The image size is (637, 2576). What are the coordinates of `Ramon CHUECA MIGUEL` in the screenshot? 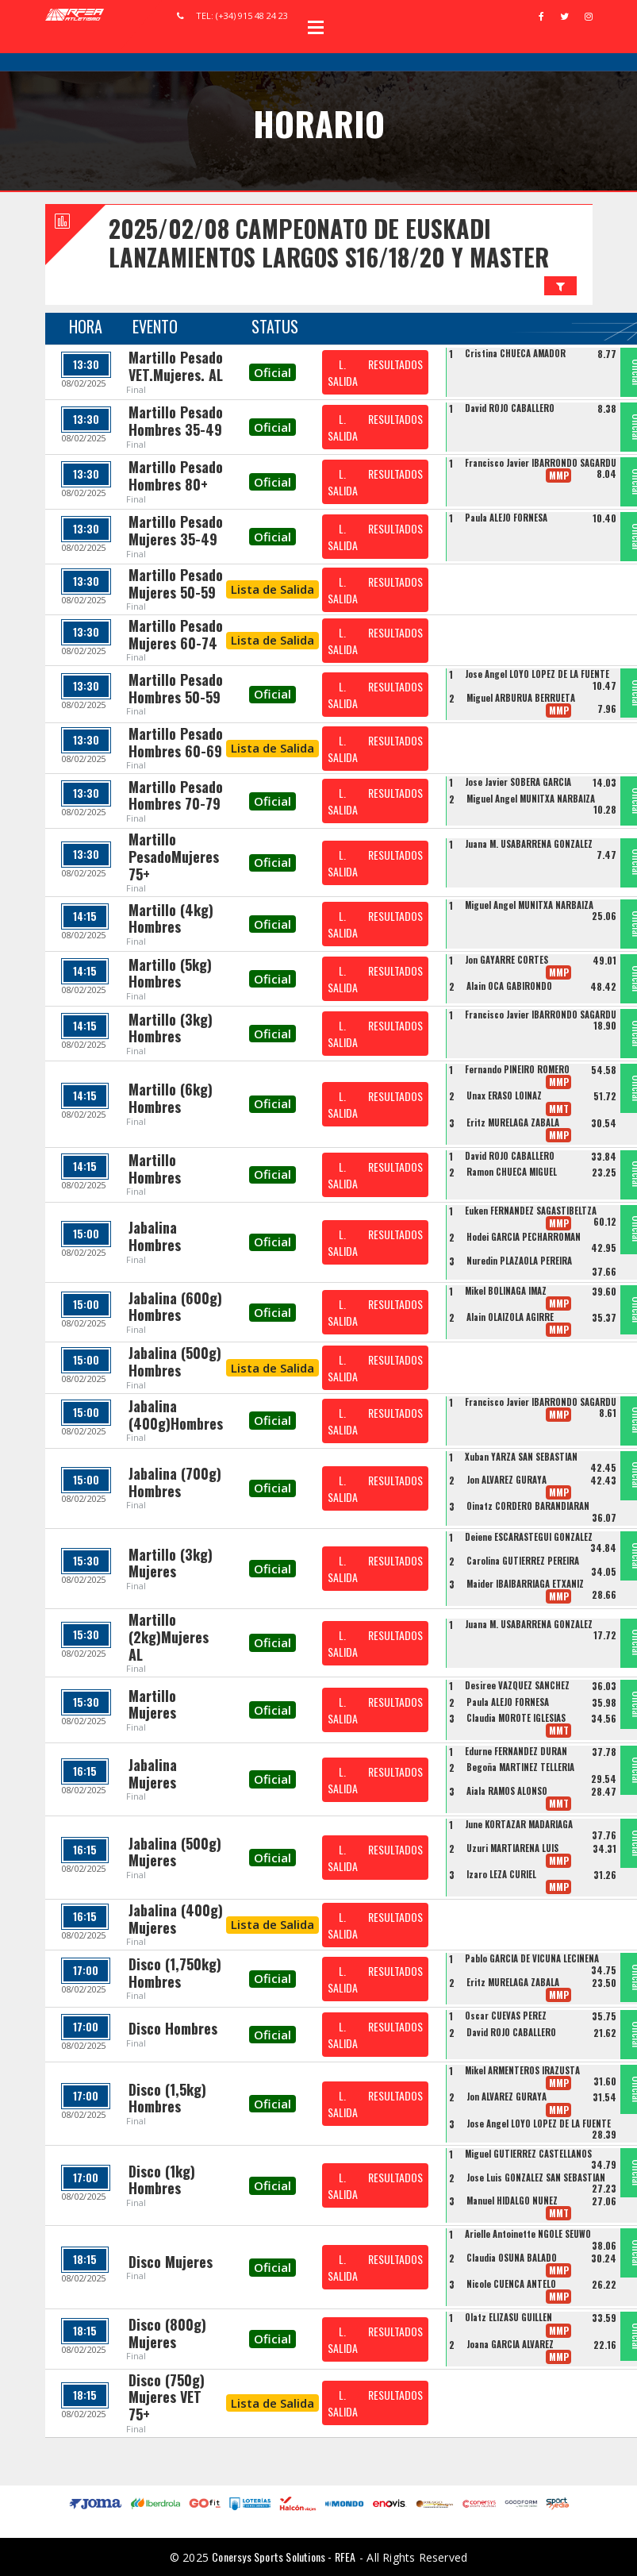 It's located at (511, 1171).